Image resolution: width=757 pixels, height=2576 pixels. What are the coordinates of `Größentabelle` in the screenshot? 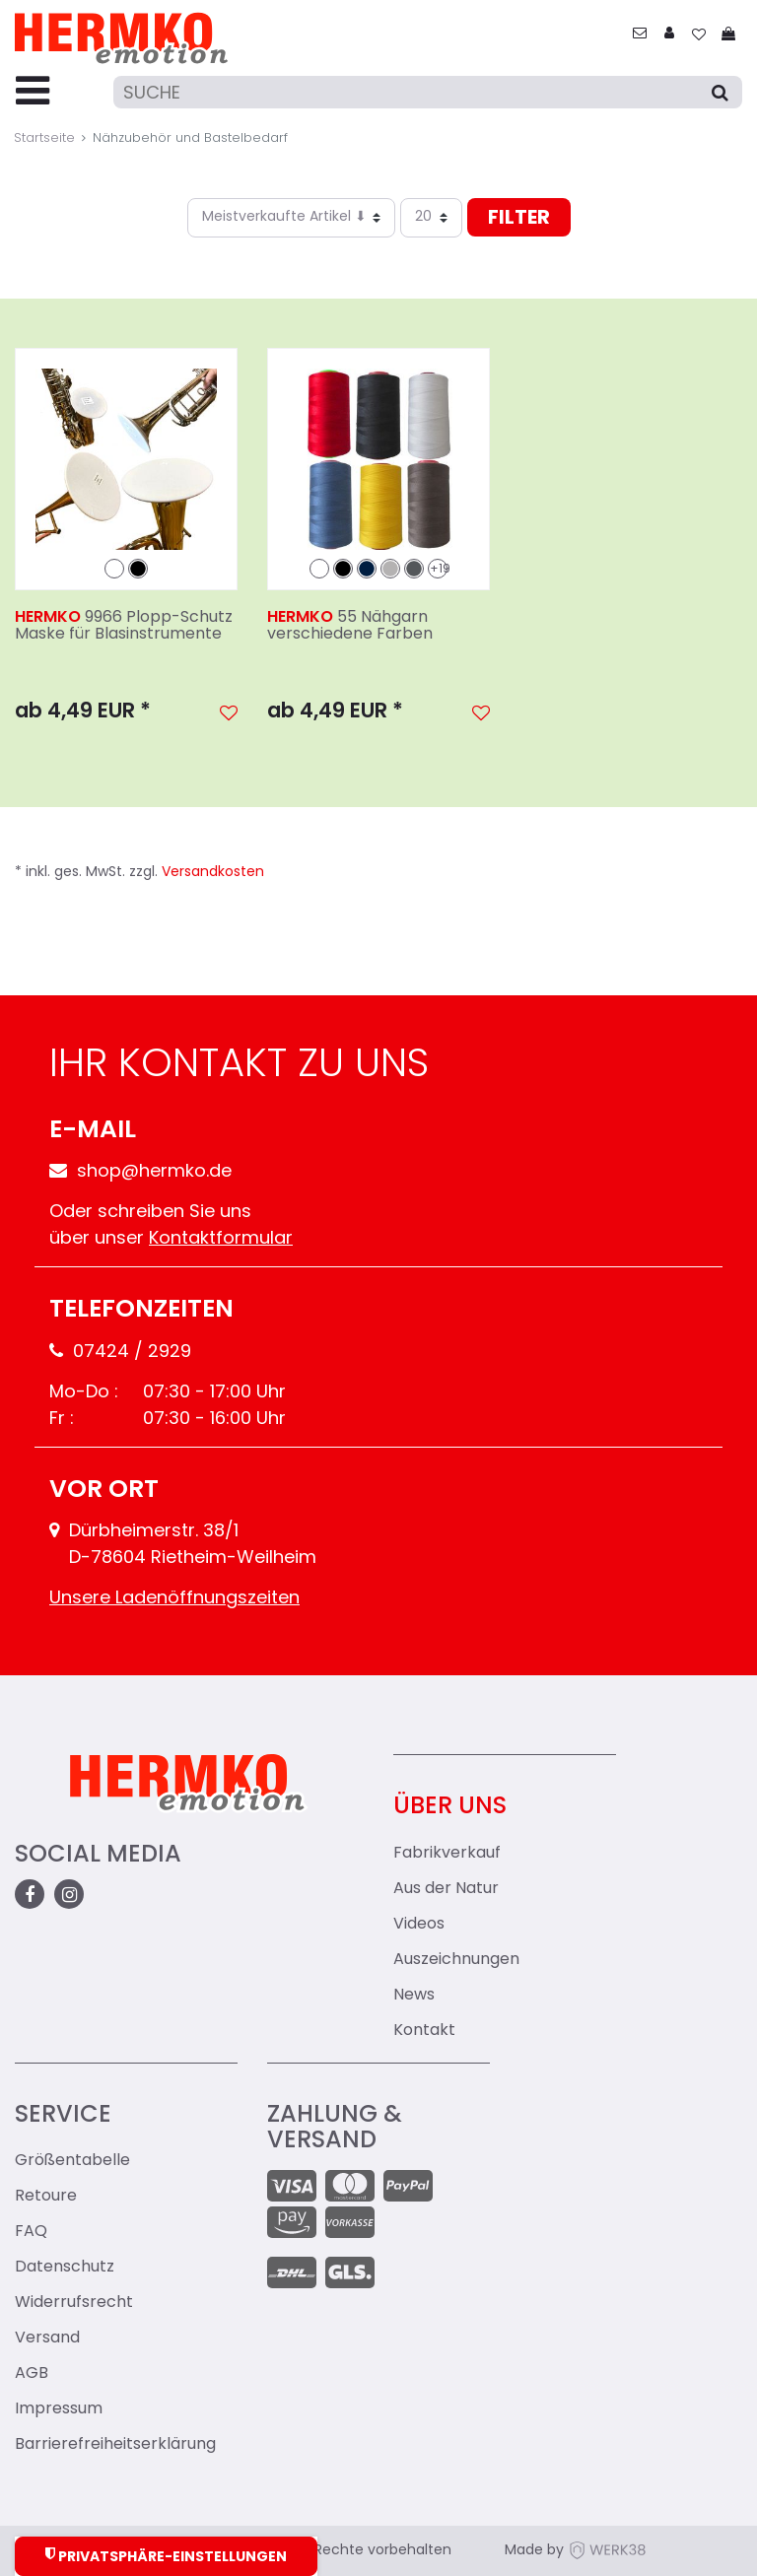 It's located at (72, 2161).